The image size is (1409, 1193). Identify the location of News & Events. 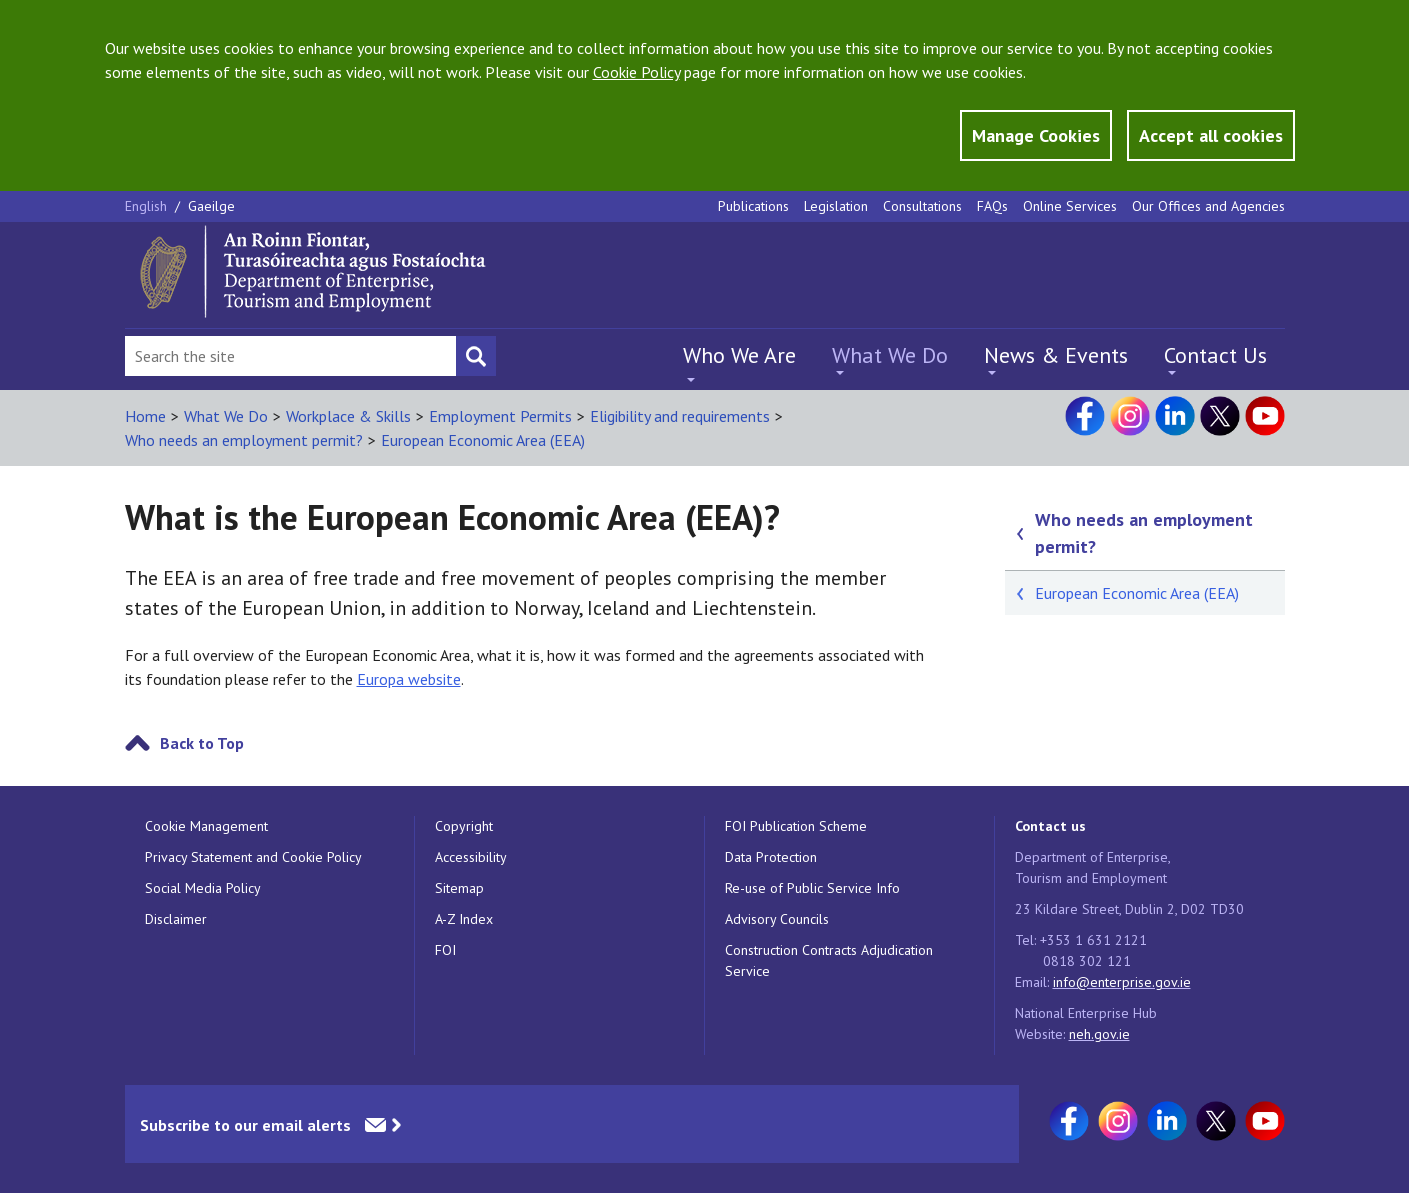
(1056, 355).